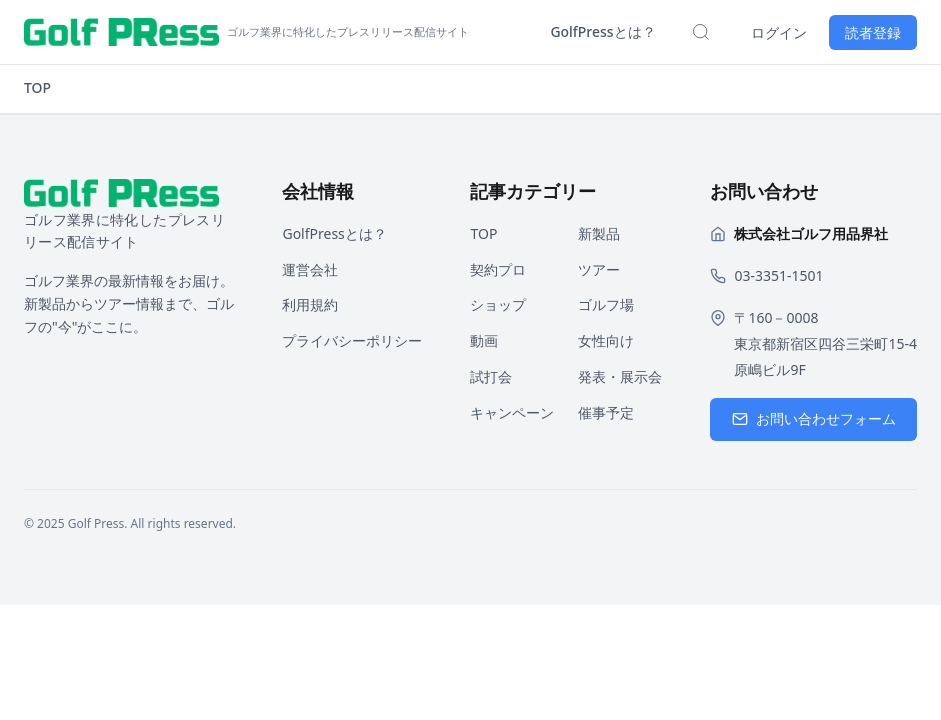 The image size is (941, 720). I want to click on ゴルフ場, so click(606, 304).